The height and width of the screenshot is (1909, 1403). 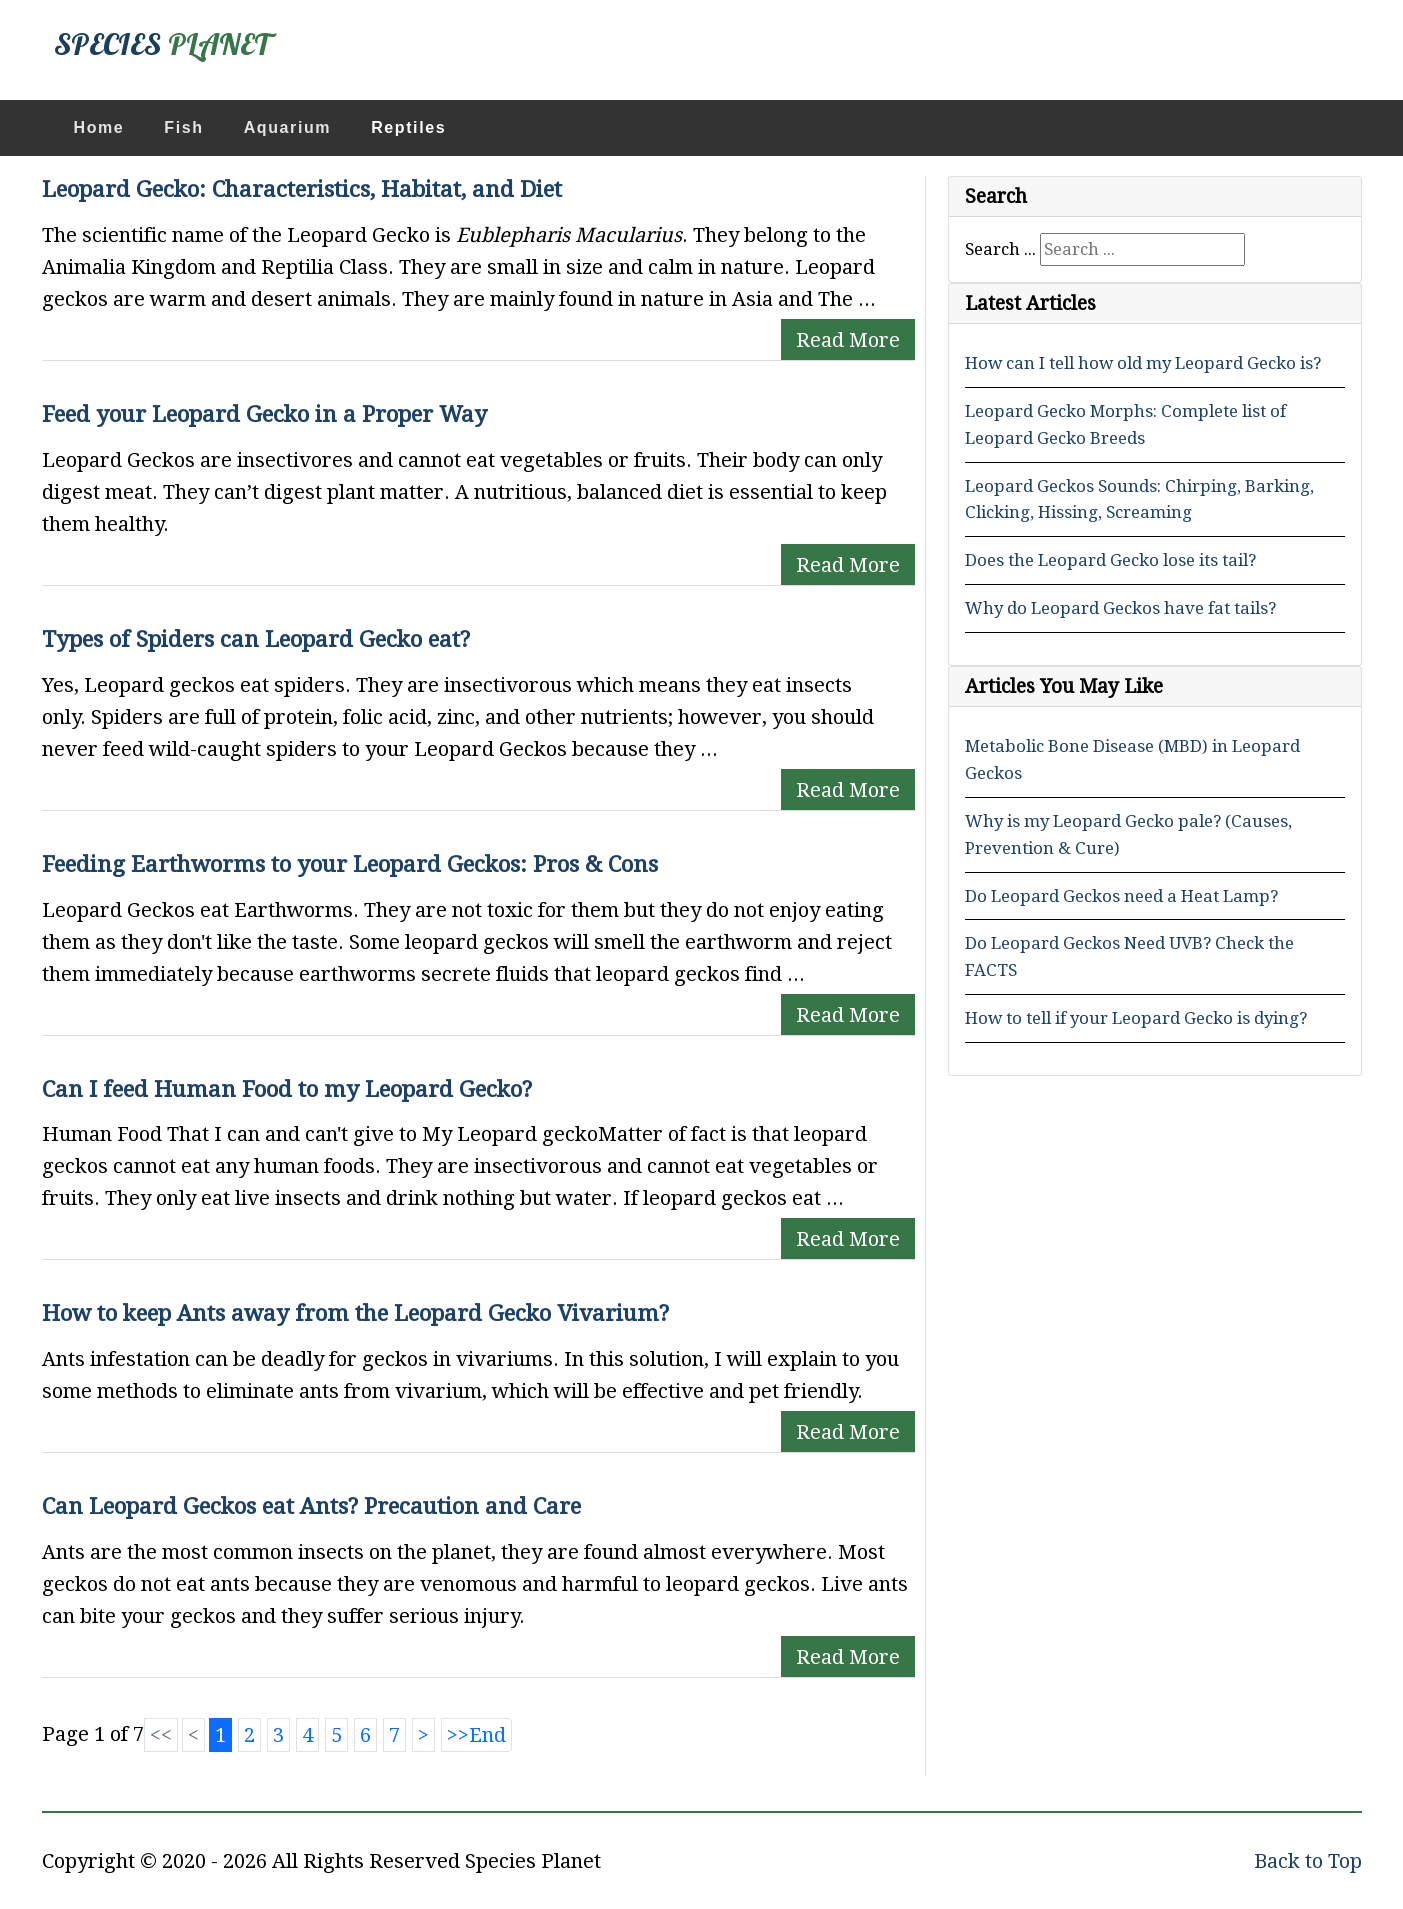 What do you see at coordinates (1143, 363) in the screenshot?
I see `How can I tell how old my Leopard Gecko is?` at bounding box center [1143, 363].